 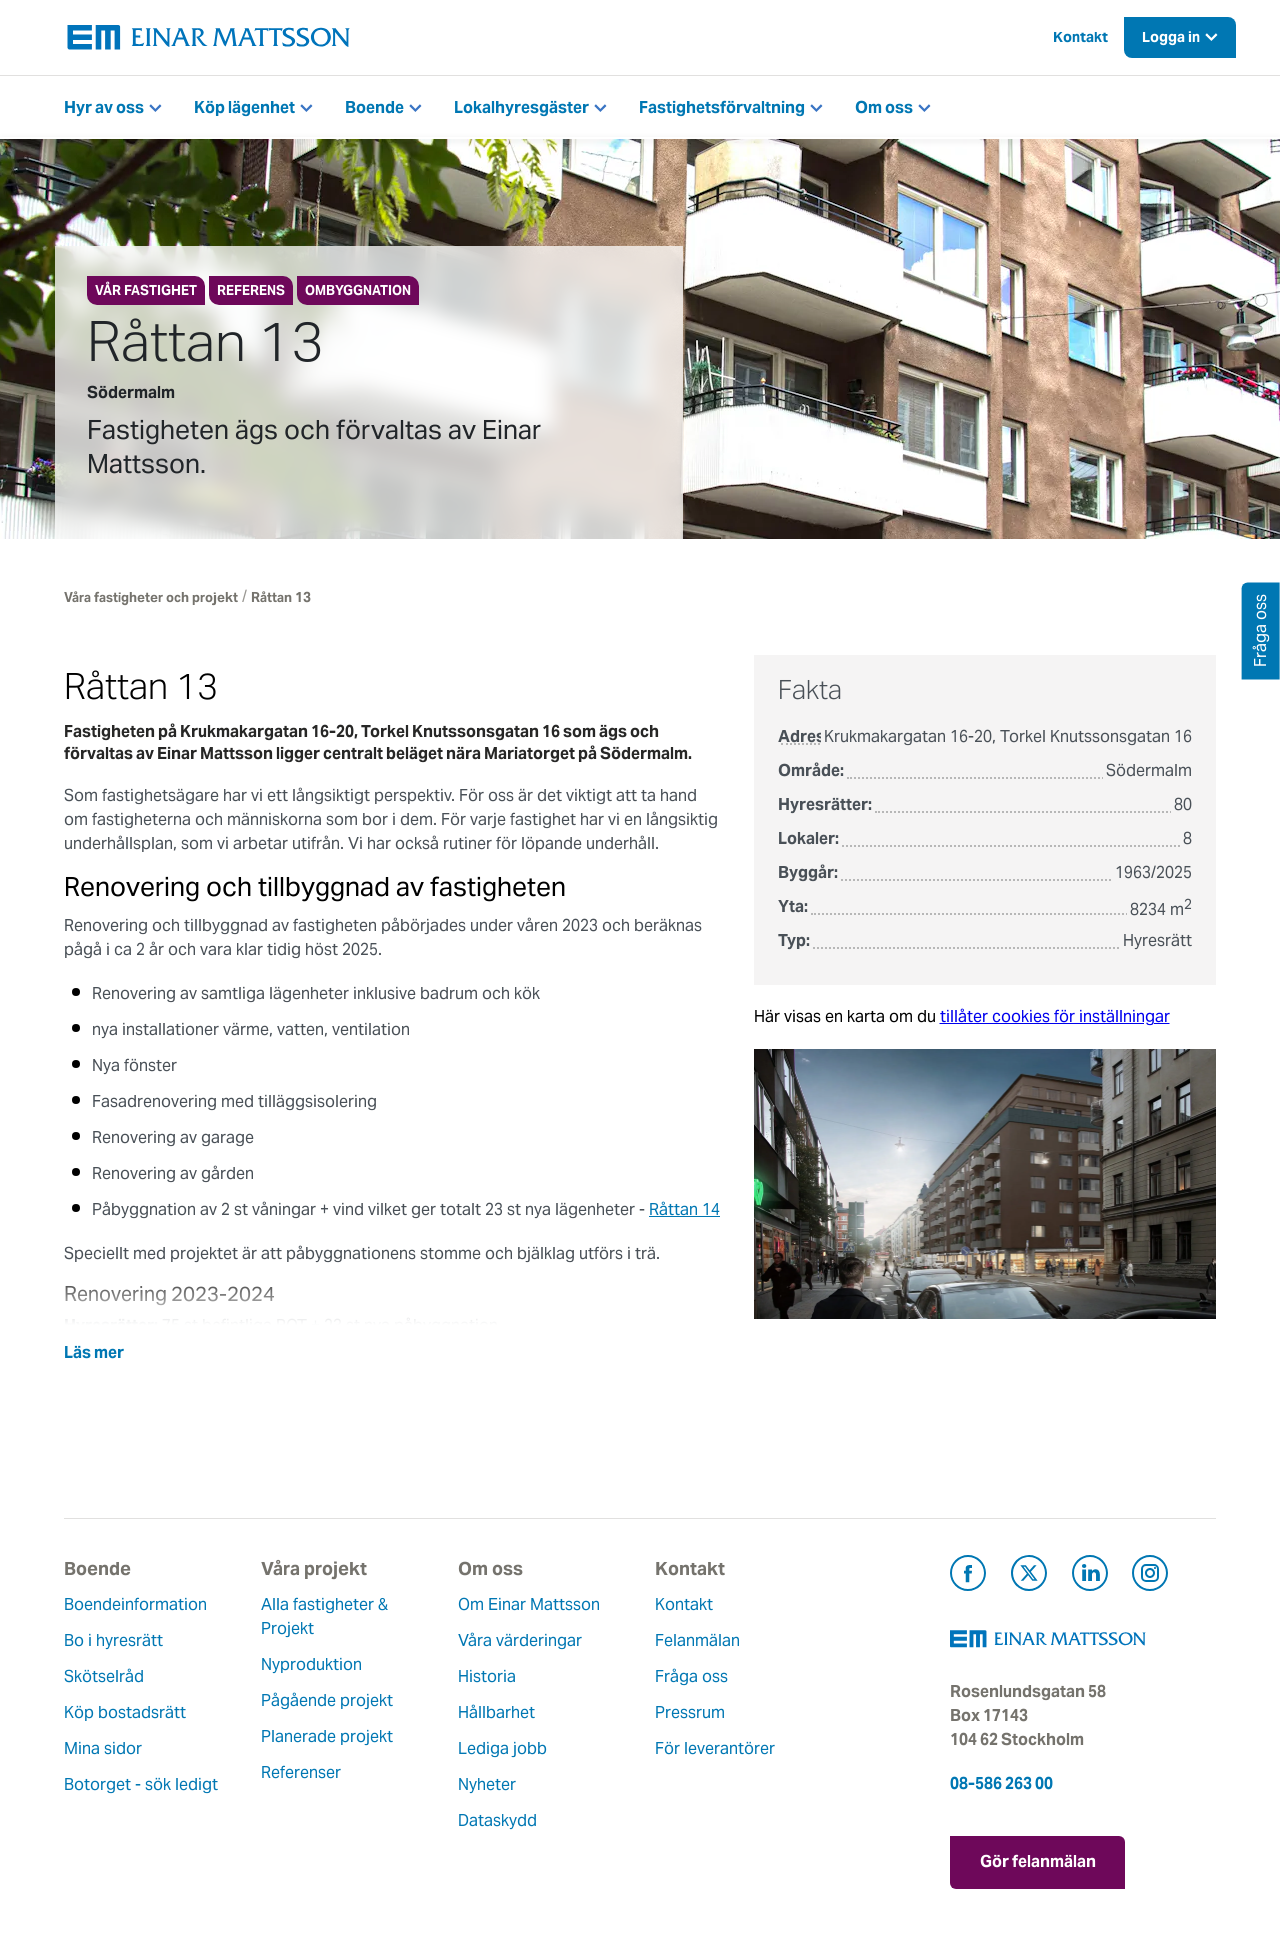 I want to click on Våra fastigheter och projekt, so click(x=151, y=597).